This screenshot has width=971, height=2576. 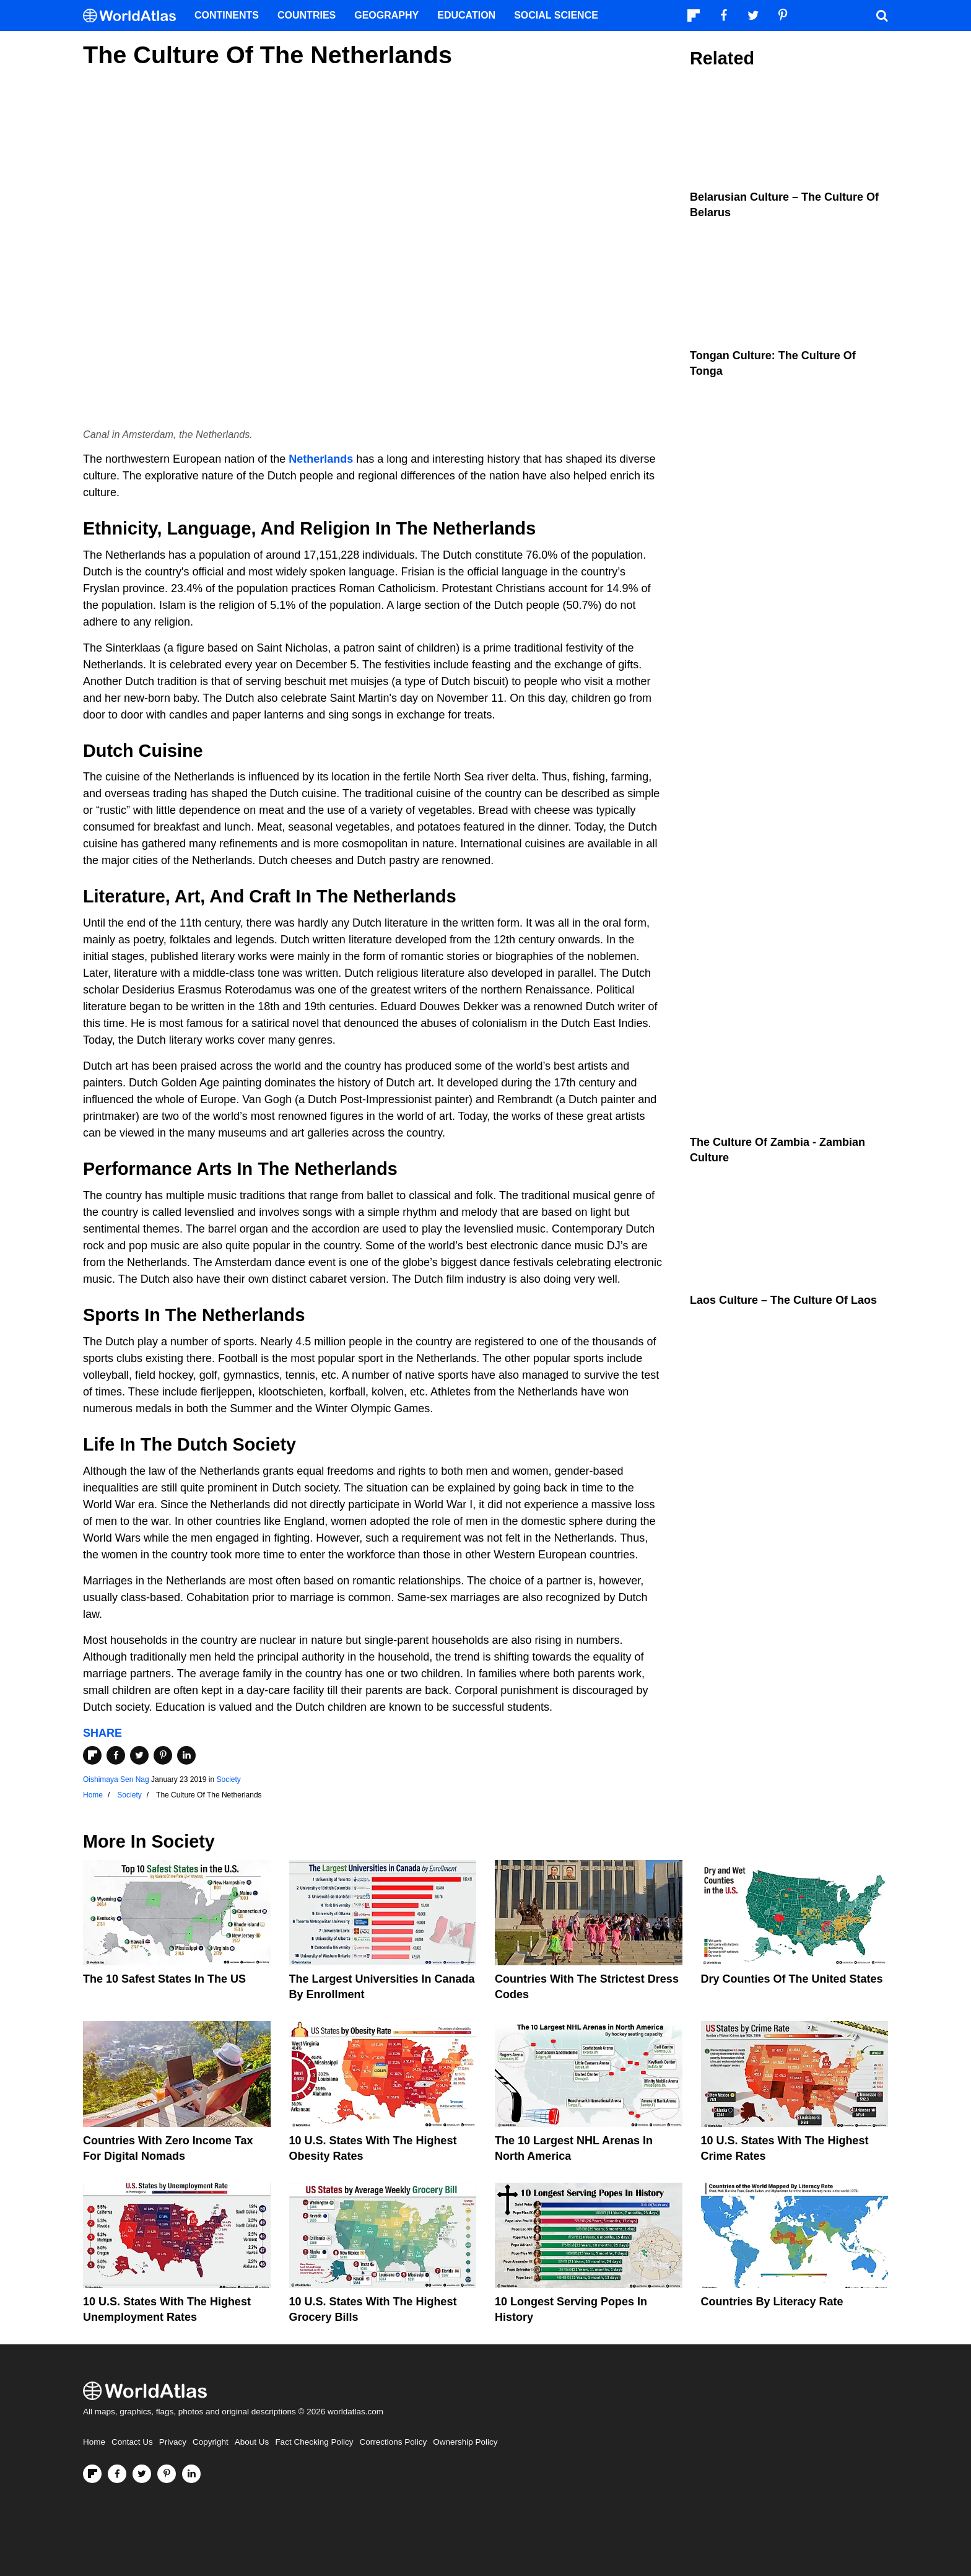 What do you see at coordinates (164, 1979) in the screenshot?
I see `The 10 Safest States in the US` at bounding box center [164, 1979].